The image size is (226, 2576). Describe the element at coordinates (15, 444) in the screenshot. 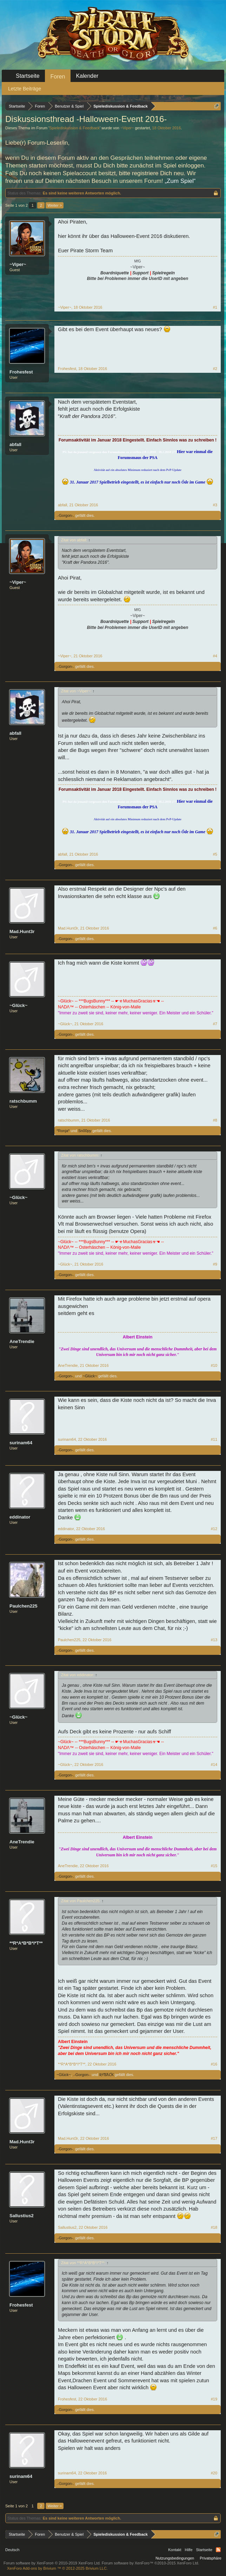

I see `abfall` at that location.